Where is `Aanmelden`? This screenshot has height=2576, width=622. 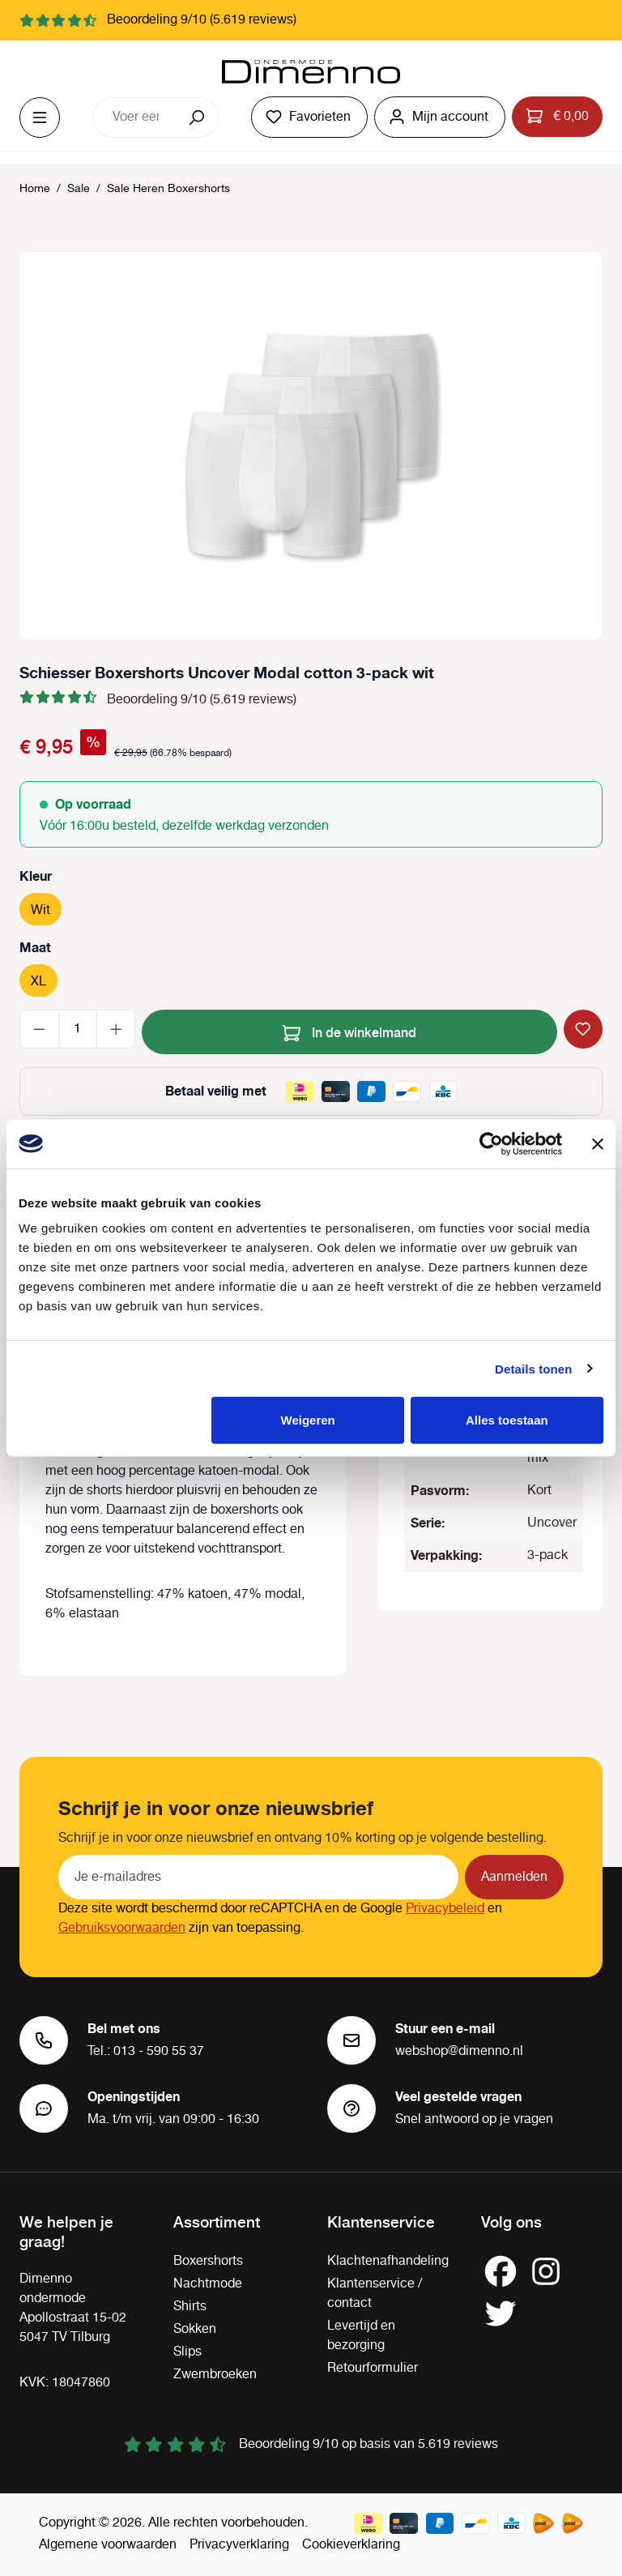
Aanmelden is located at coordinates (514, 1877).